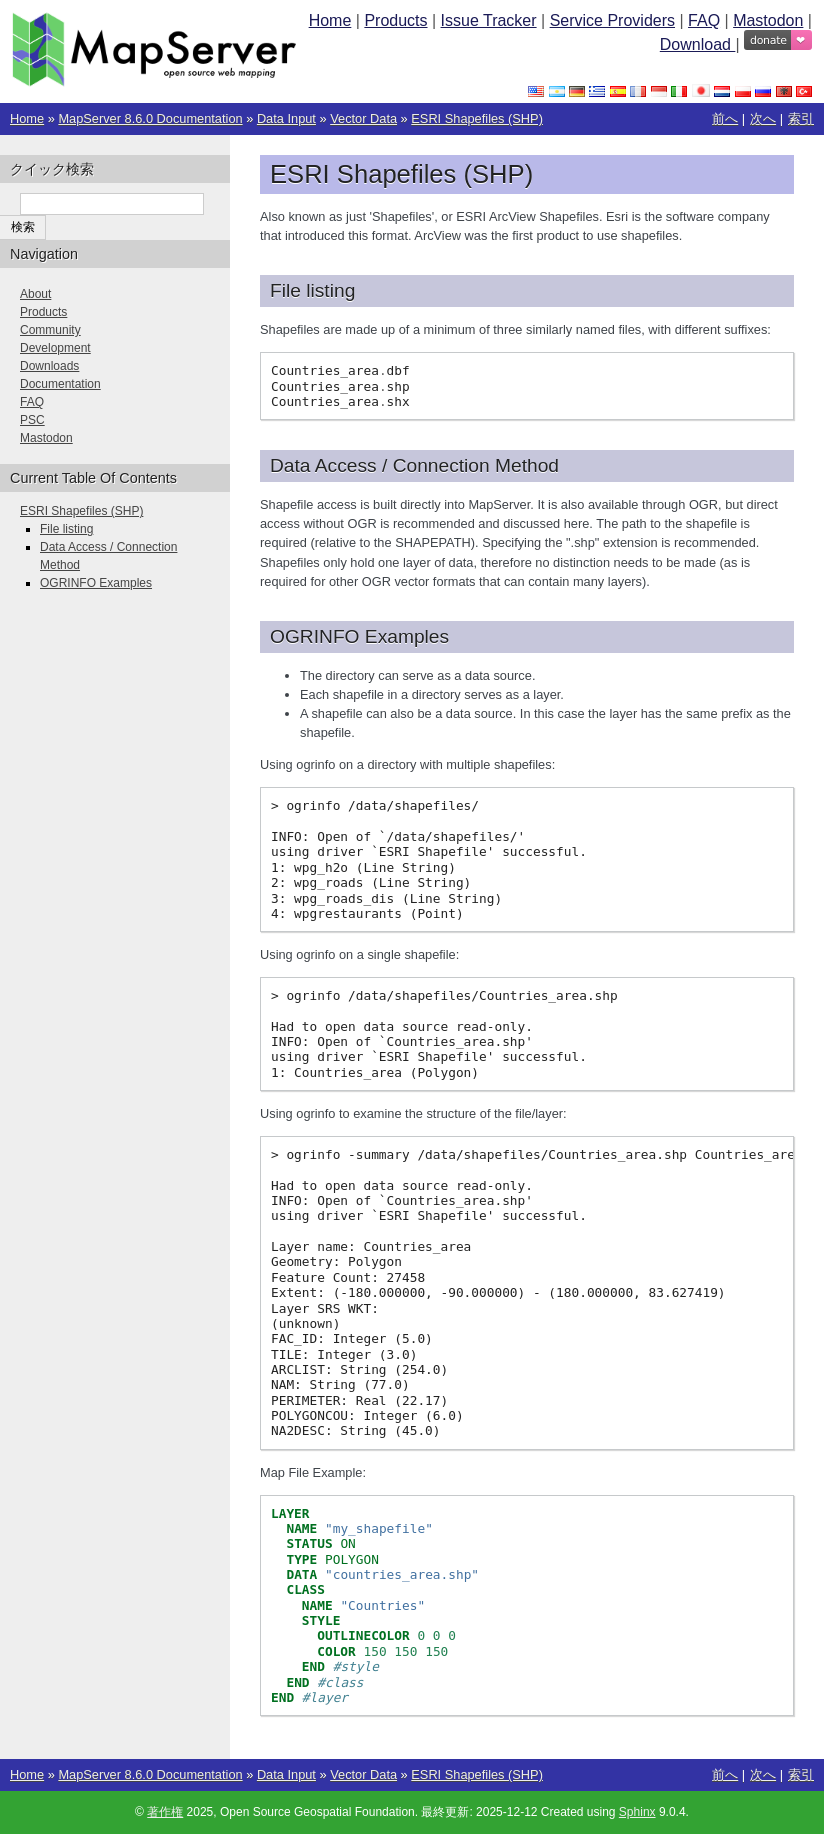 This screenshot has height=1834, width=824. I want to click on Downloads, so click(49, 366).